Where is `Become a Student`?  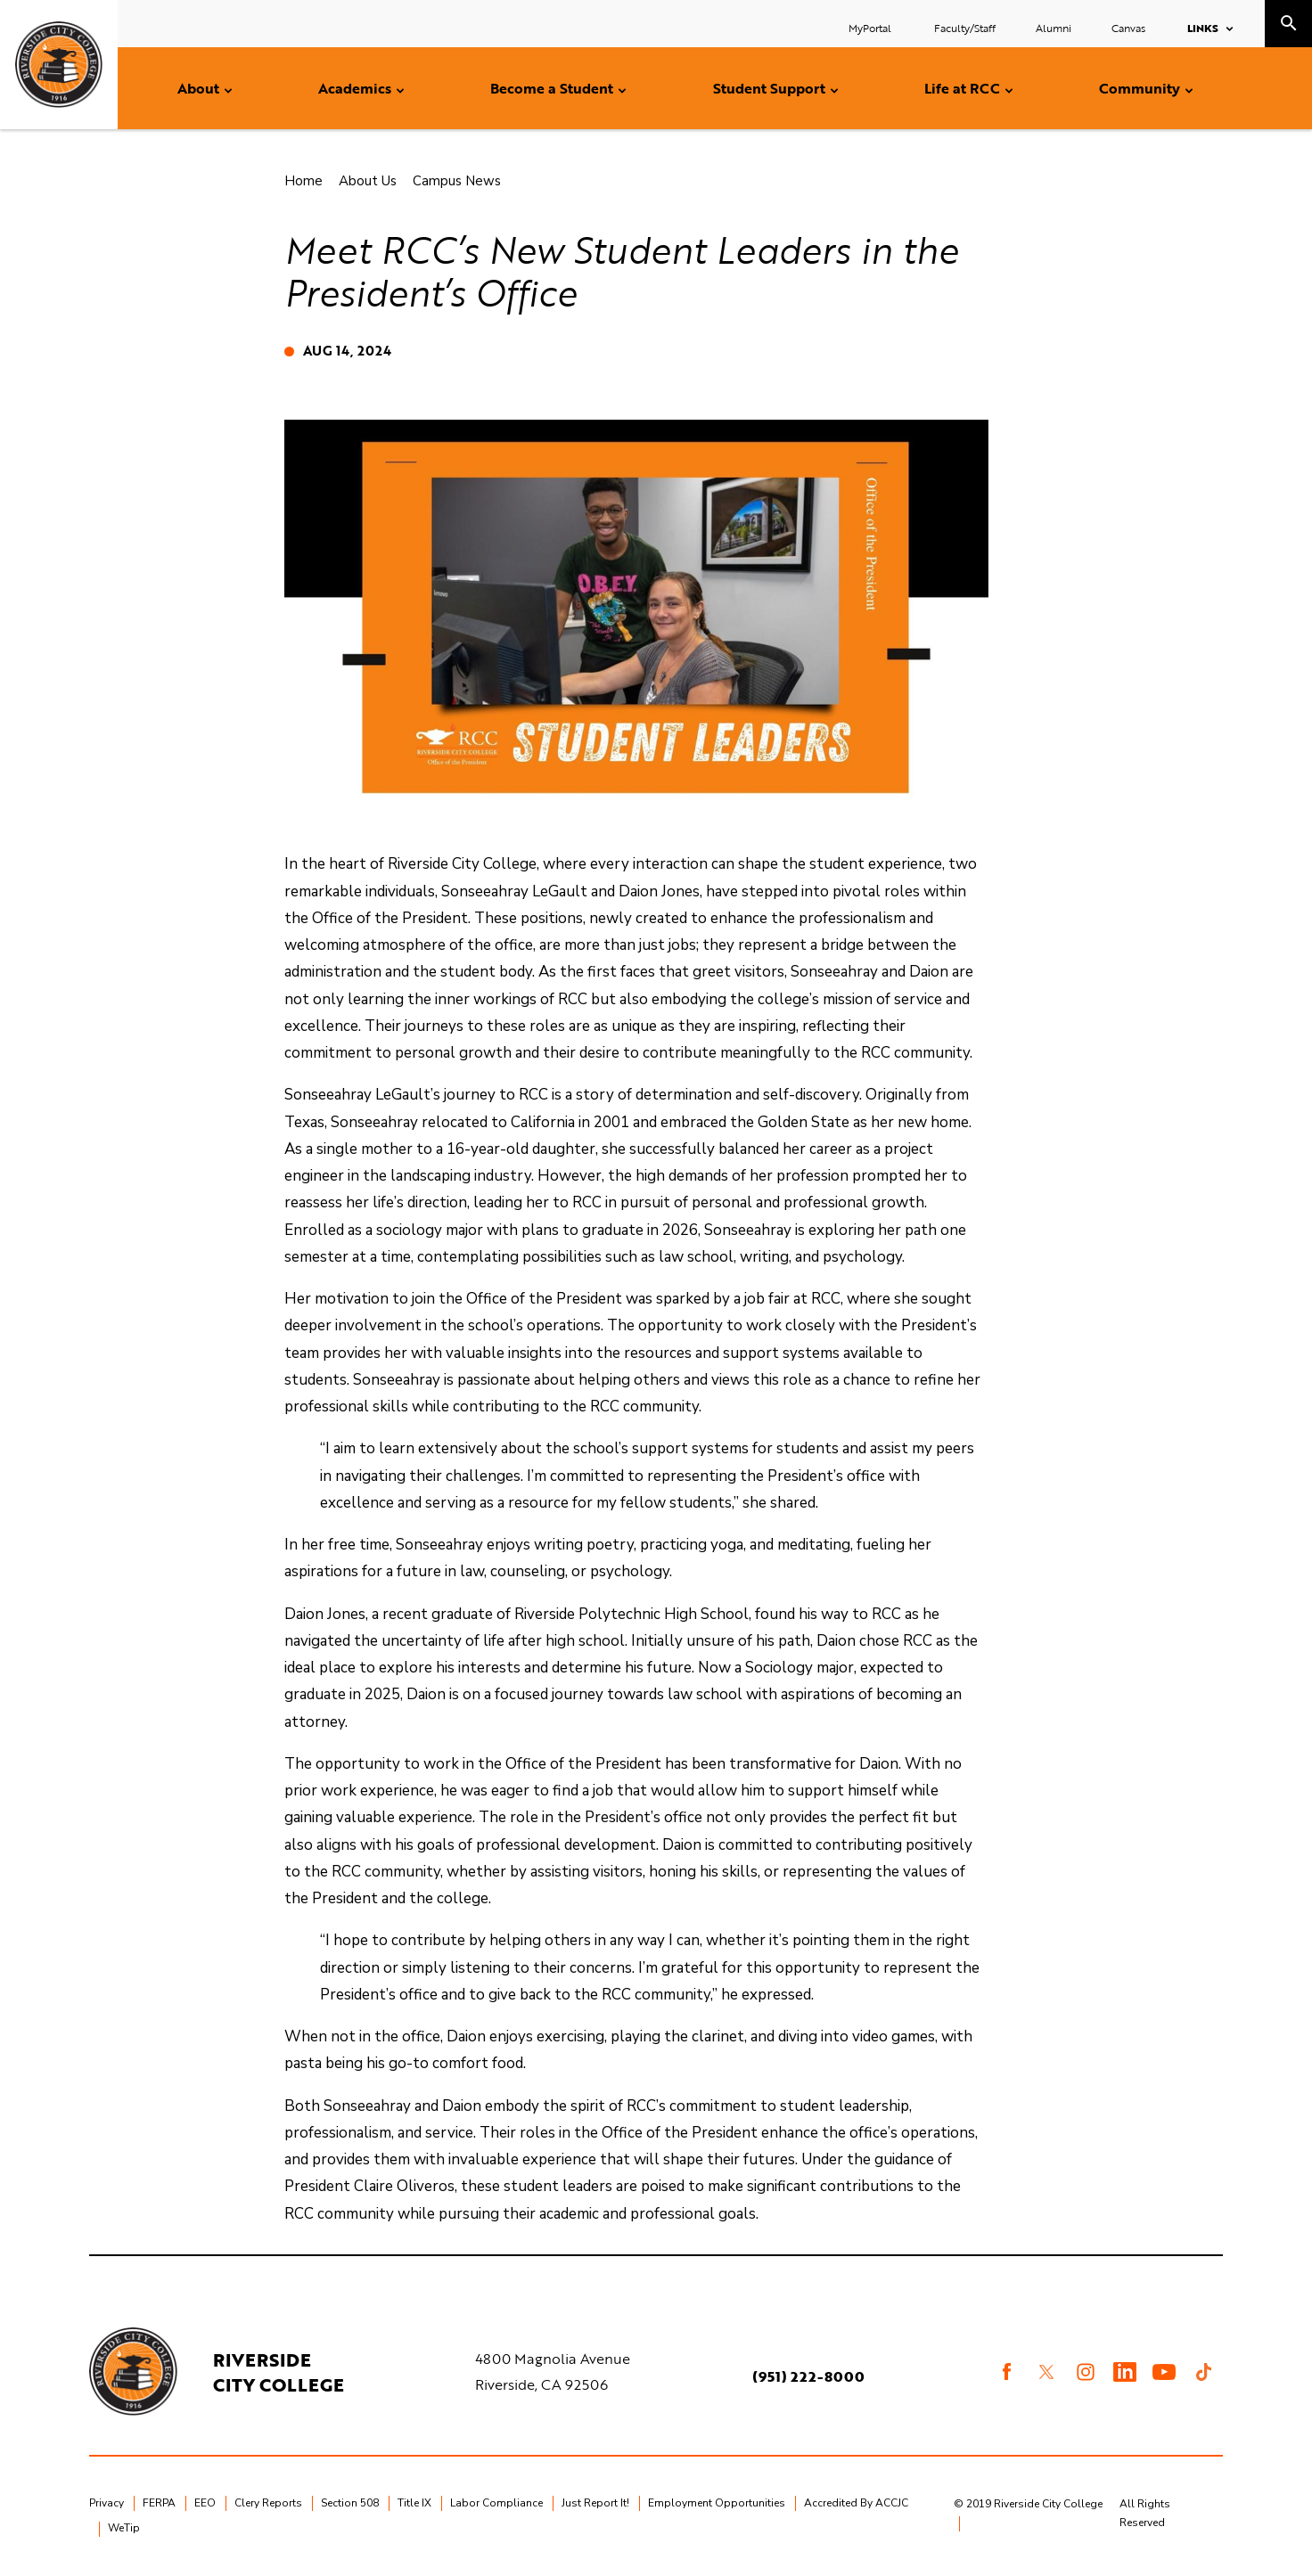
Become a Student is located at coordinates (551, 88).